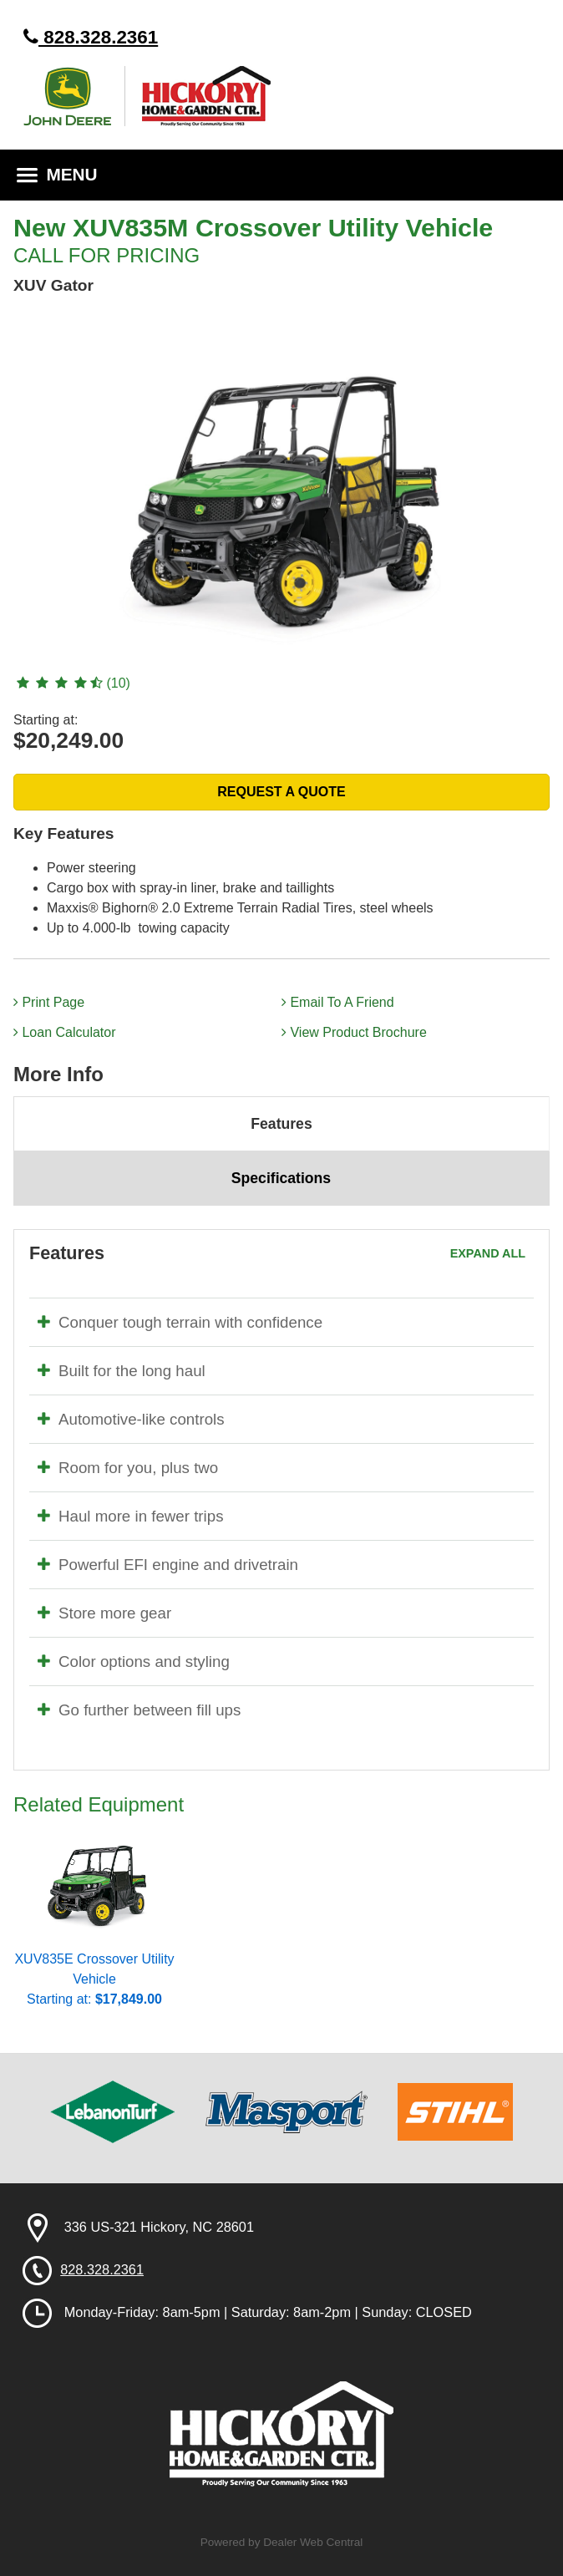  Describe the element at coordinates (168, 1564) in the screenshot. I see `Powerful EFI engine and drivetrain` at that location.